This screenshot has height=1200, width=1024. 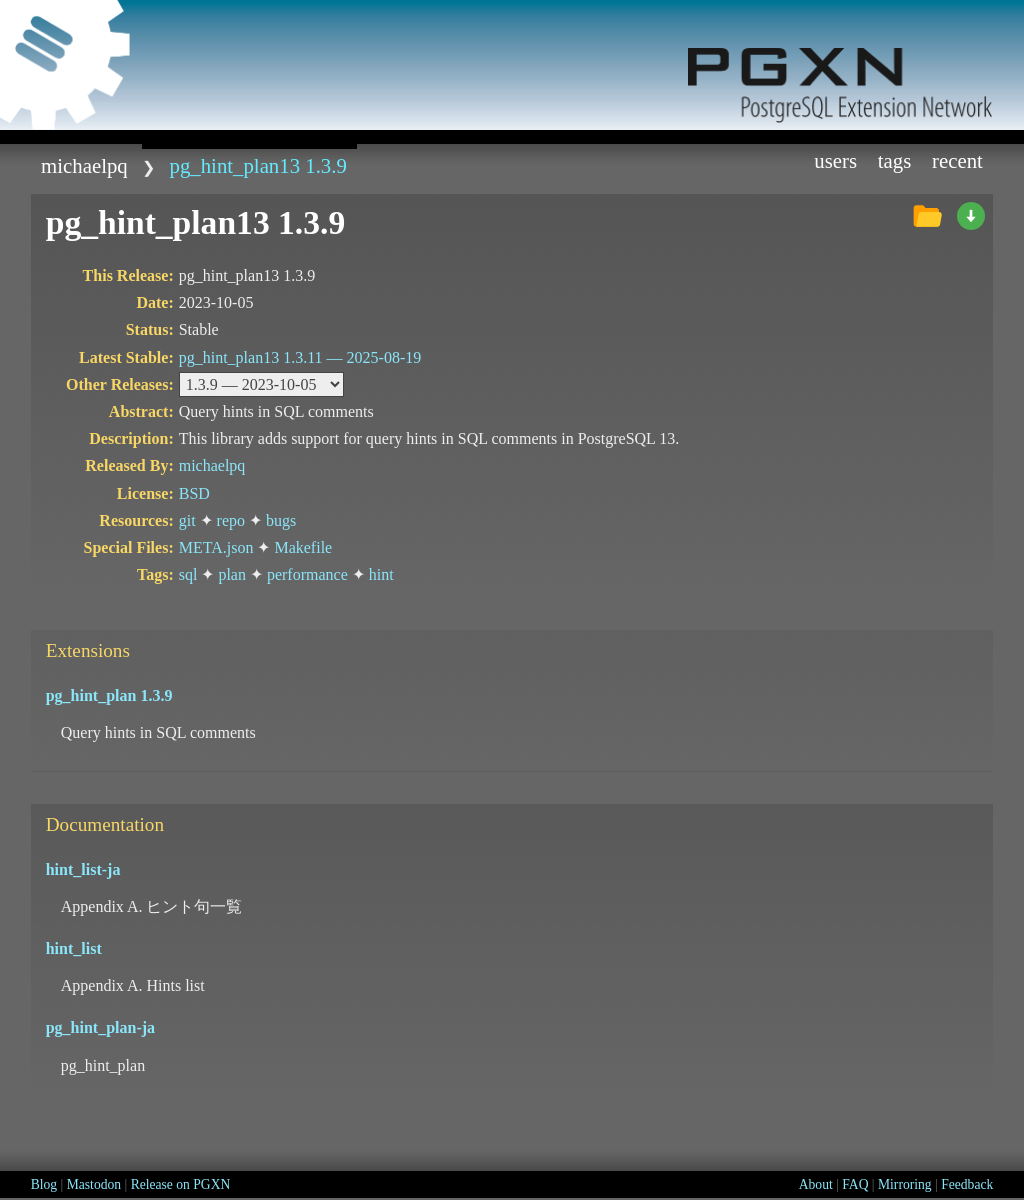 I want to click on performance, so click(x=307, y=574).